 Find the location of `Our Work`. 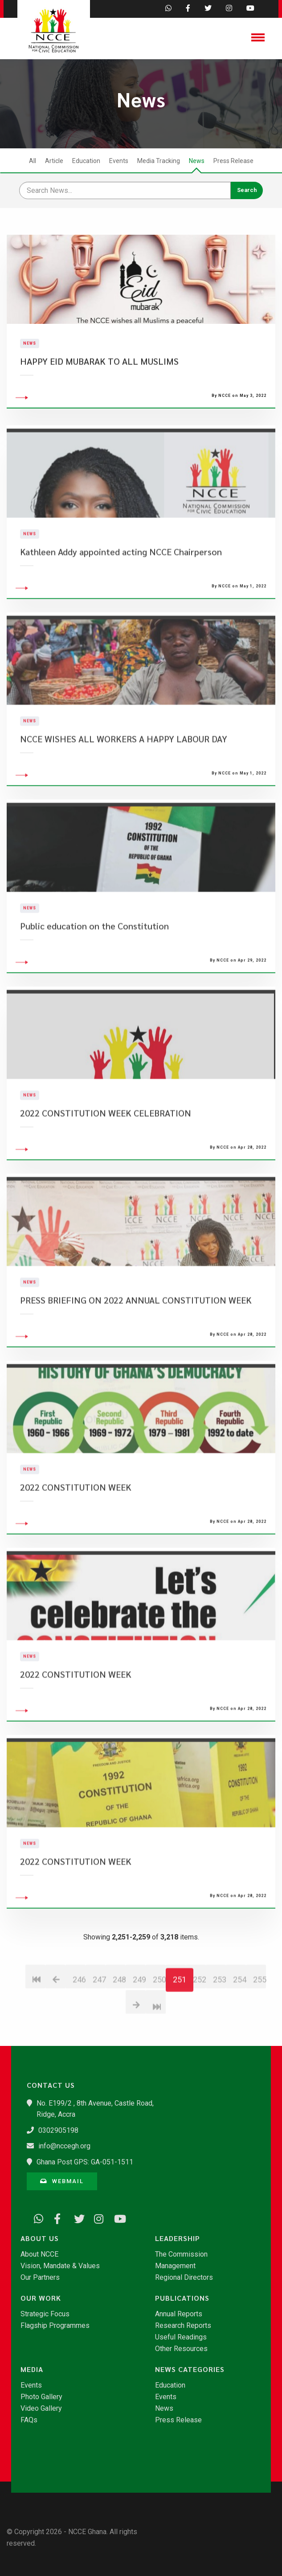

Our Work is located at coordinates (40, 2298).